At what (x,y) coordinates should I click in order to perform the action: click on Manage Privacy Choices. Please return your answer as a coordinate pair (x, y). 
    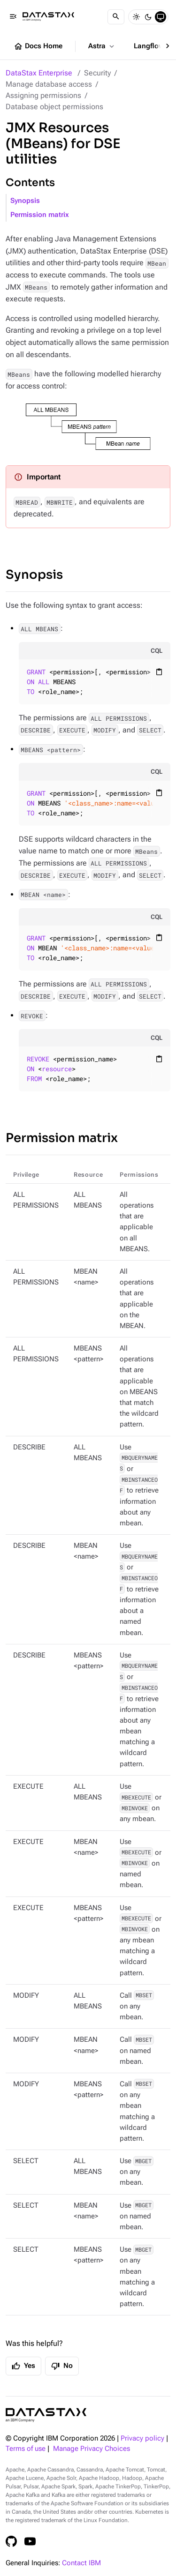
    Looking at the image, I should click on (91, 2449).